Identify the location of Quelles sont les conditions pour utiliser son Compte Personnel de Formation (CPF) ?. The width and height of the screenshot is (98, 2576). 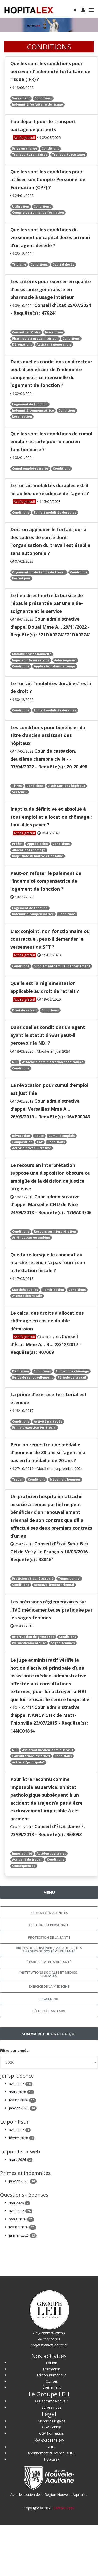
(47, 179).